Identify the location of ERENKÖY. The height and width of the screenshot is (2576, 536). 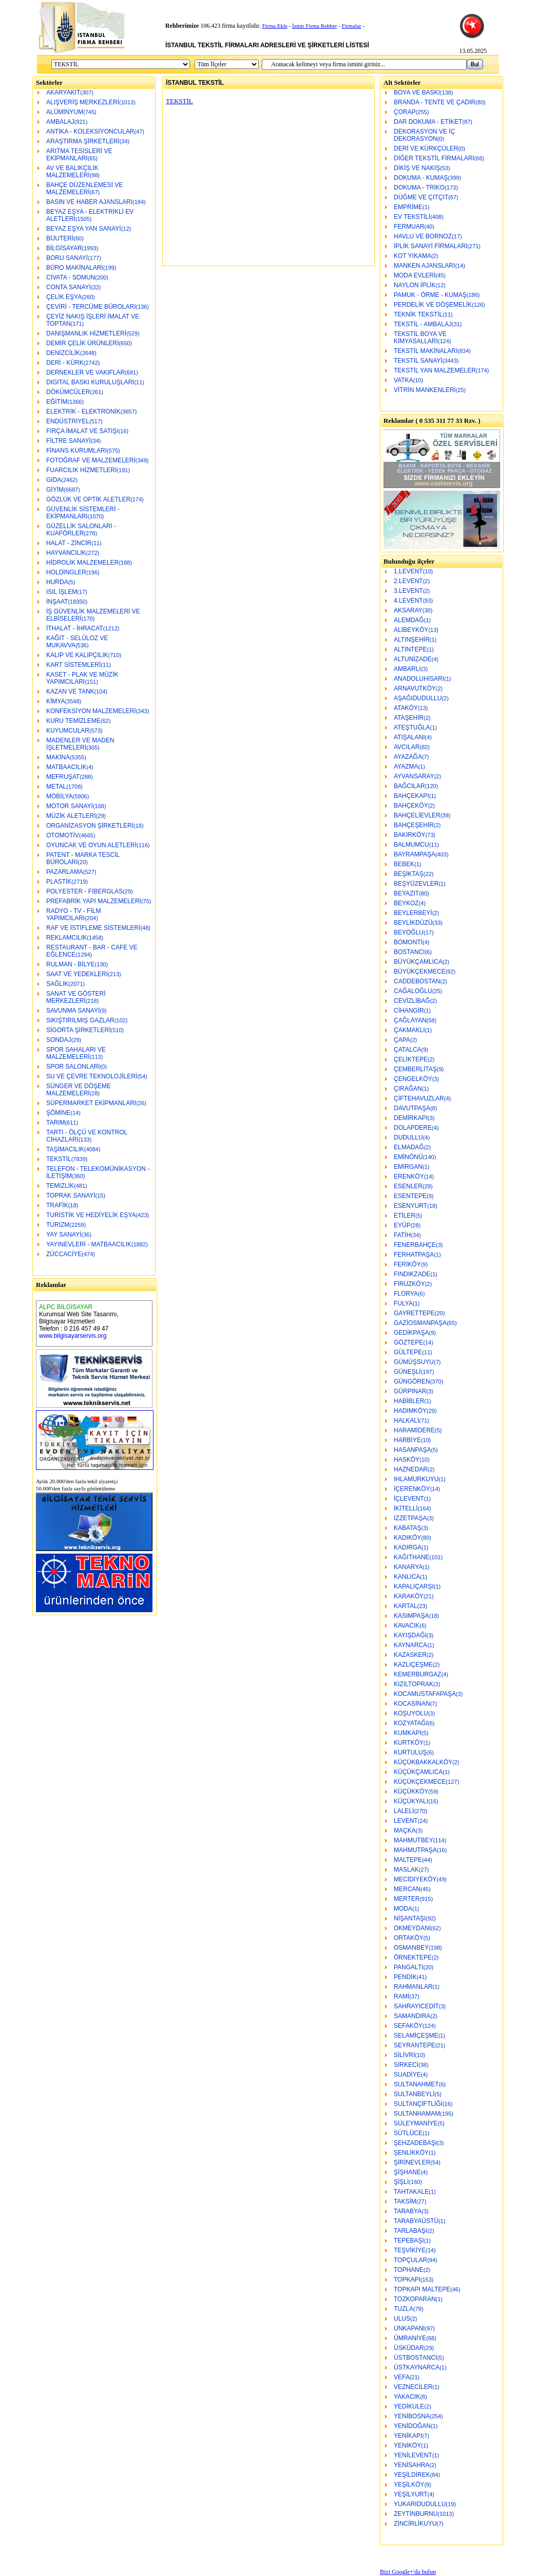
(409, 1176).